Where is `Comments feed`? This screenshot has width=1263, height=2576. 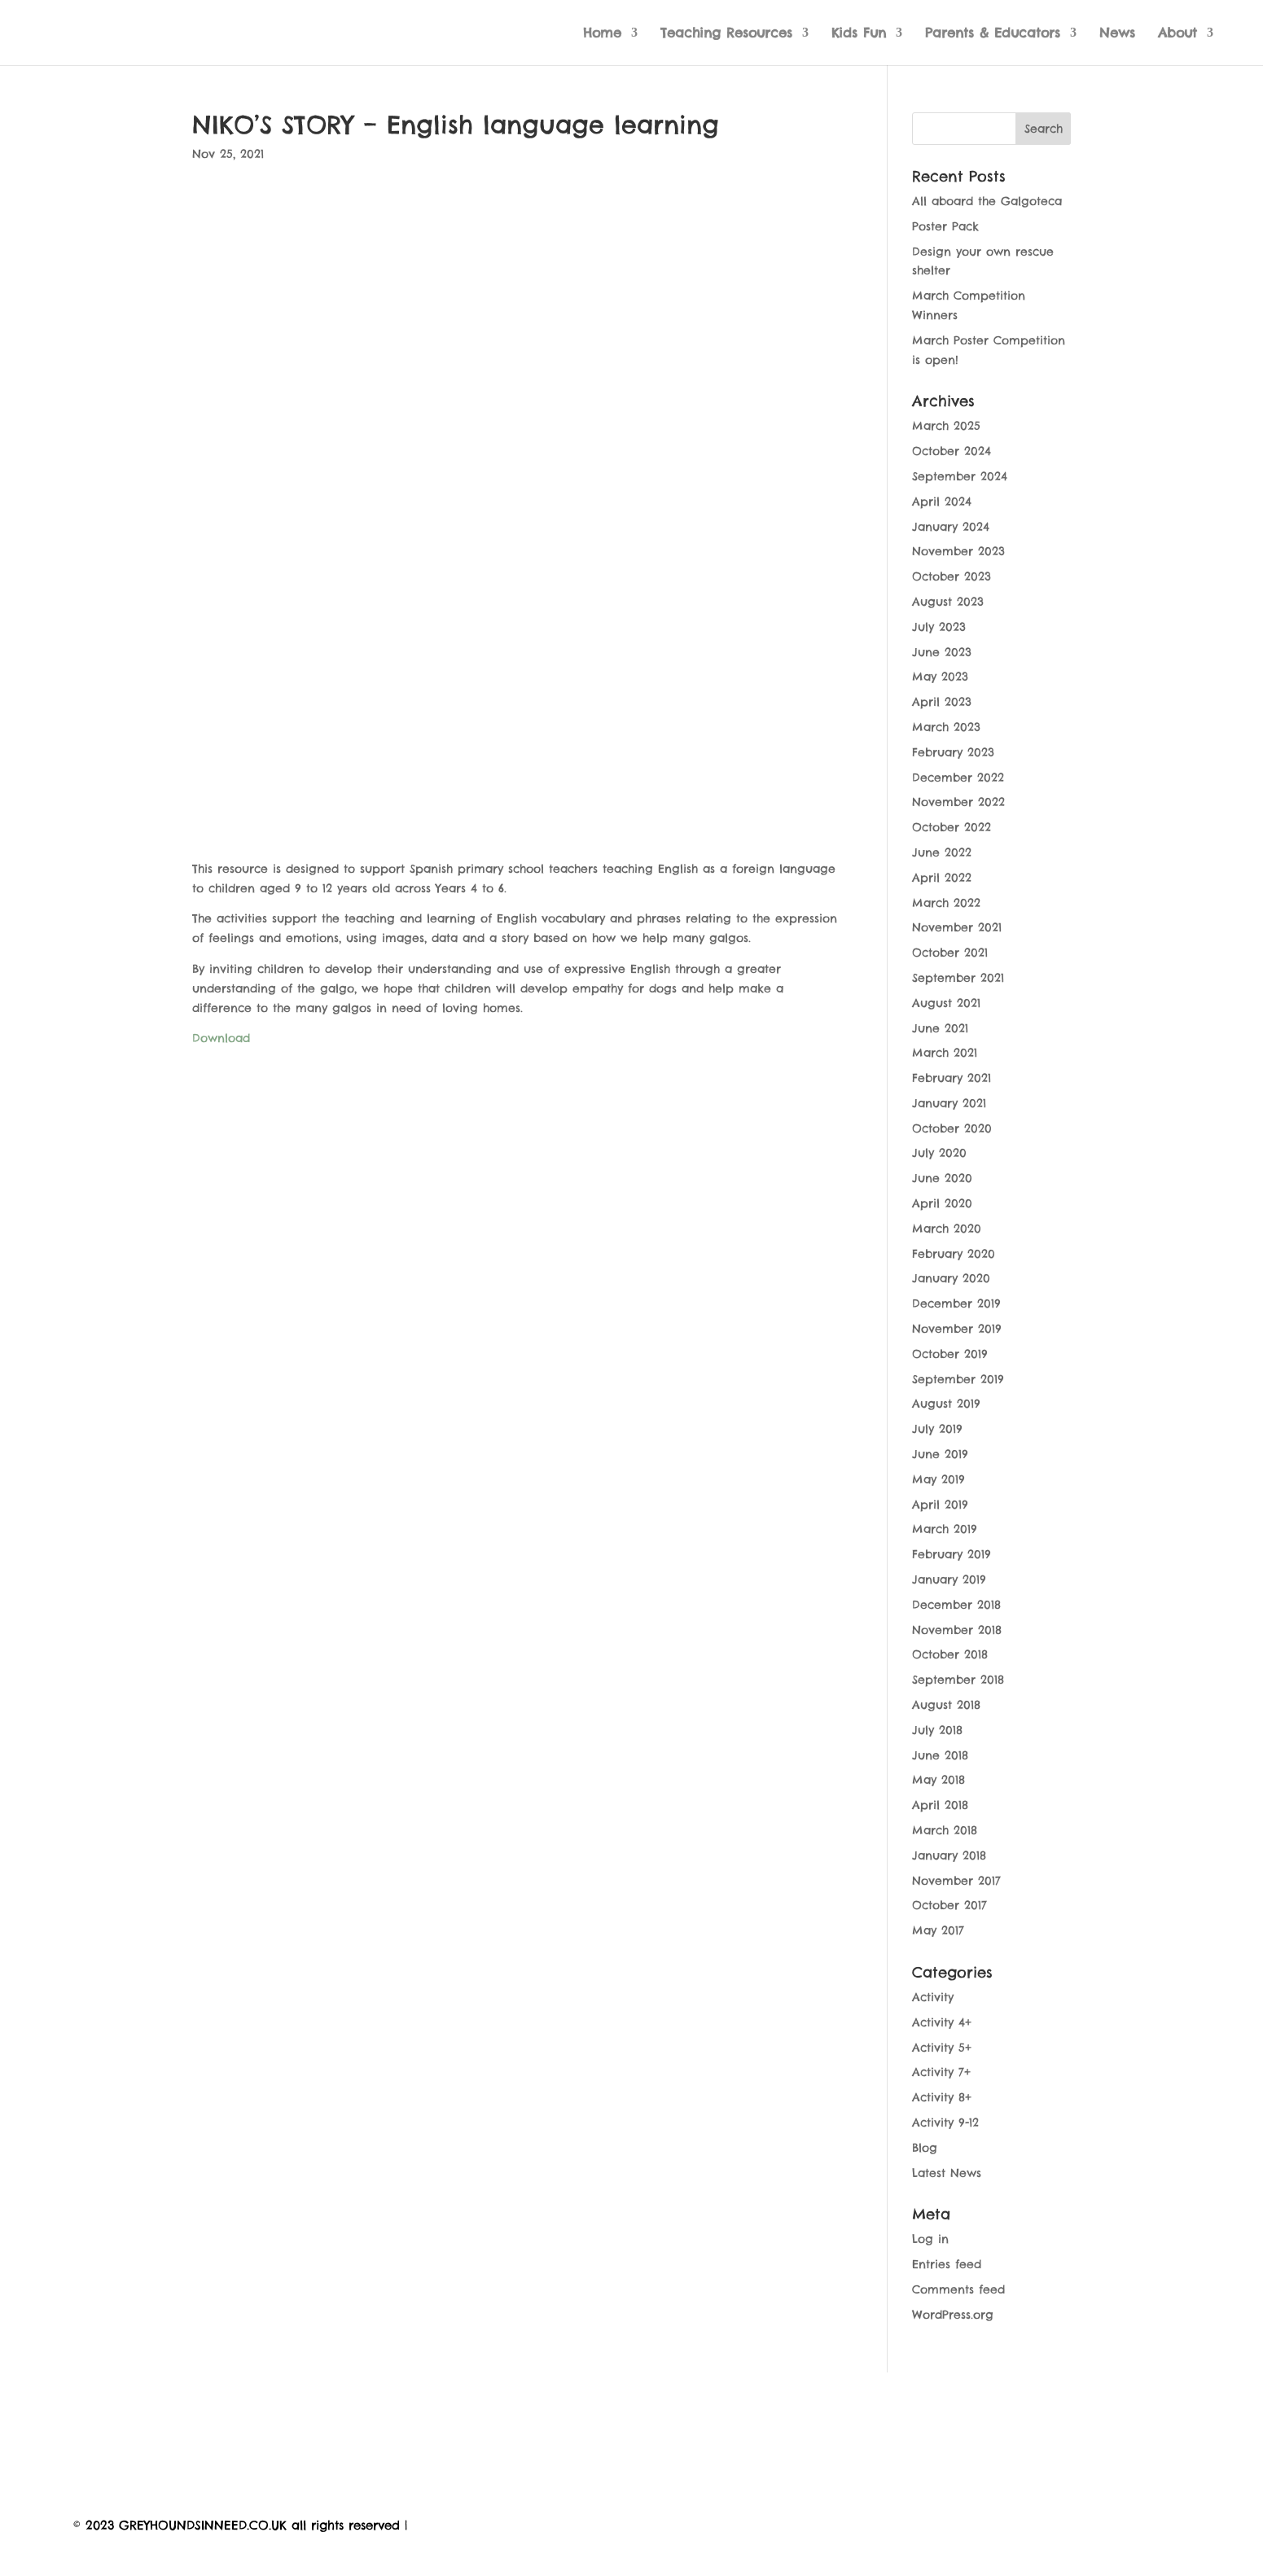
Comments feed is located at coordinates (958, 2289).